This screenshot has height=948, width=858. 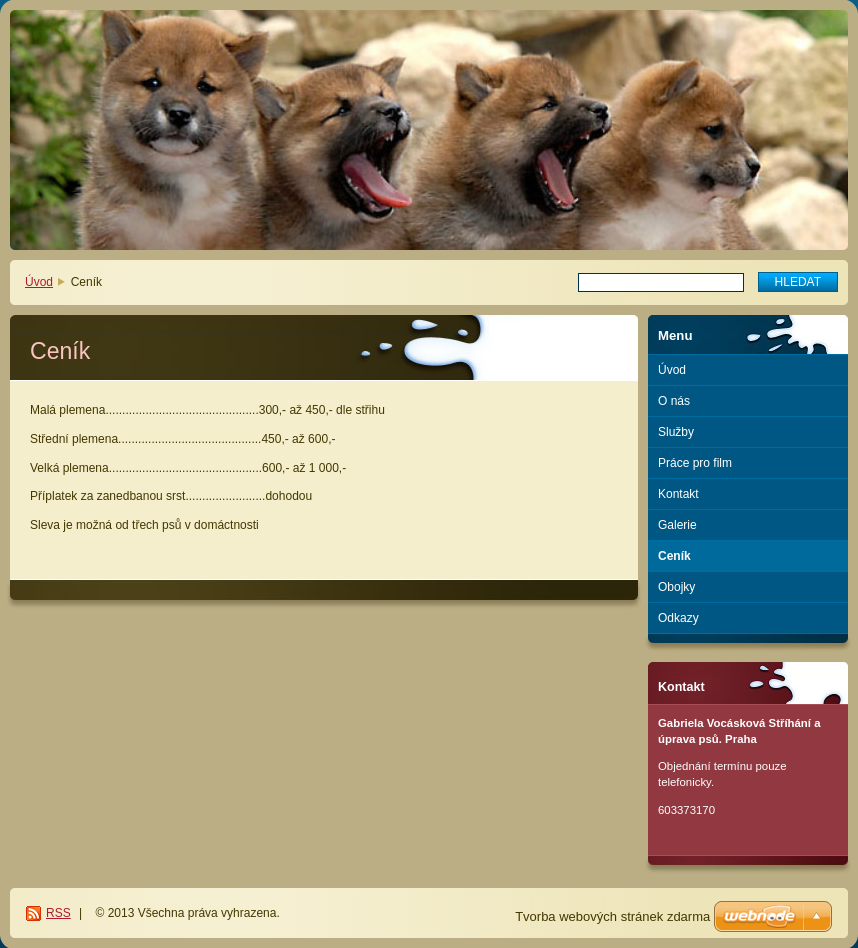 What do you see at coordinates (674, 556) in the screenshot?
I see `Ceník` at bounding box center [674, 556].